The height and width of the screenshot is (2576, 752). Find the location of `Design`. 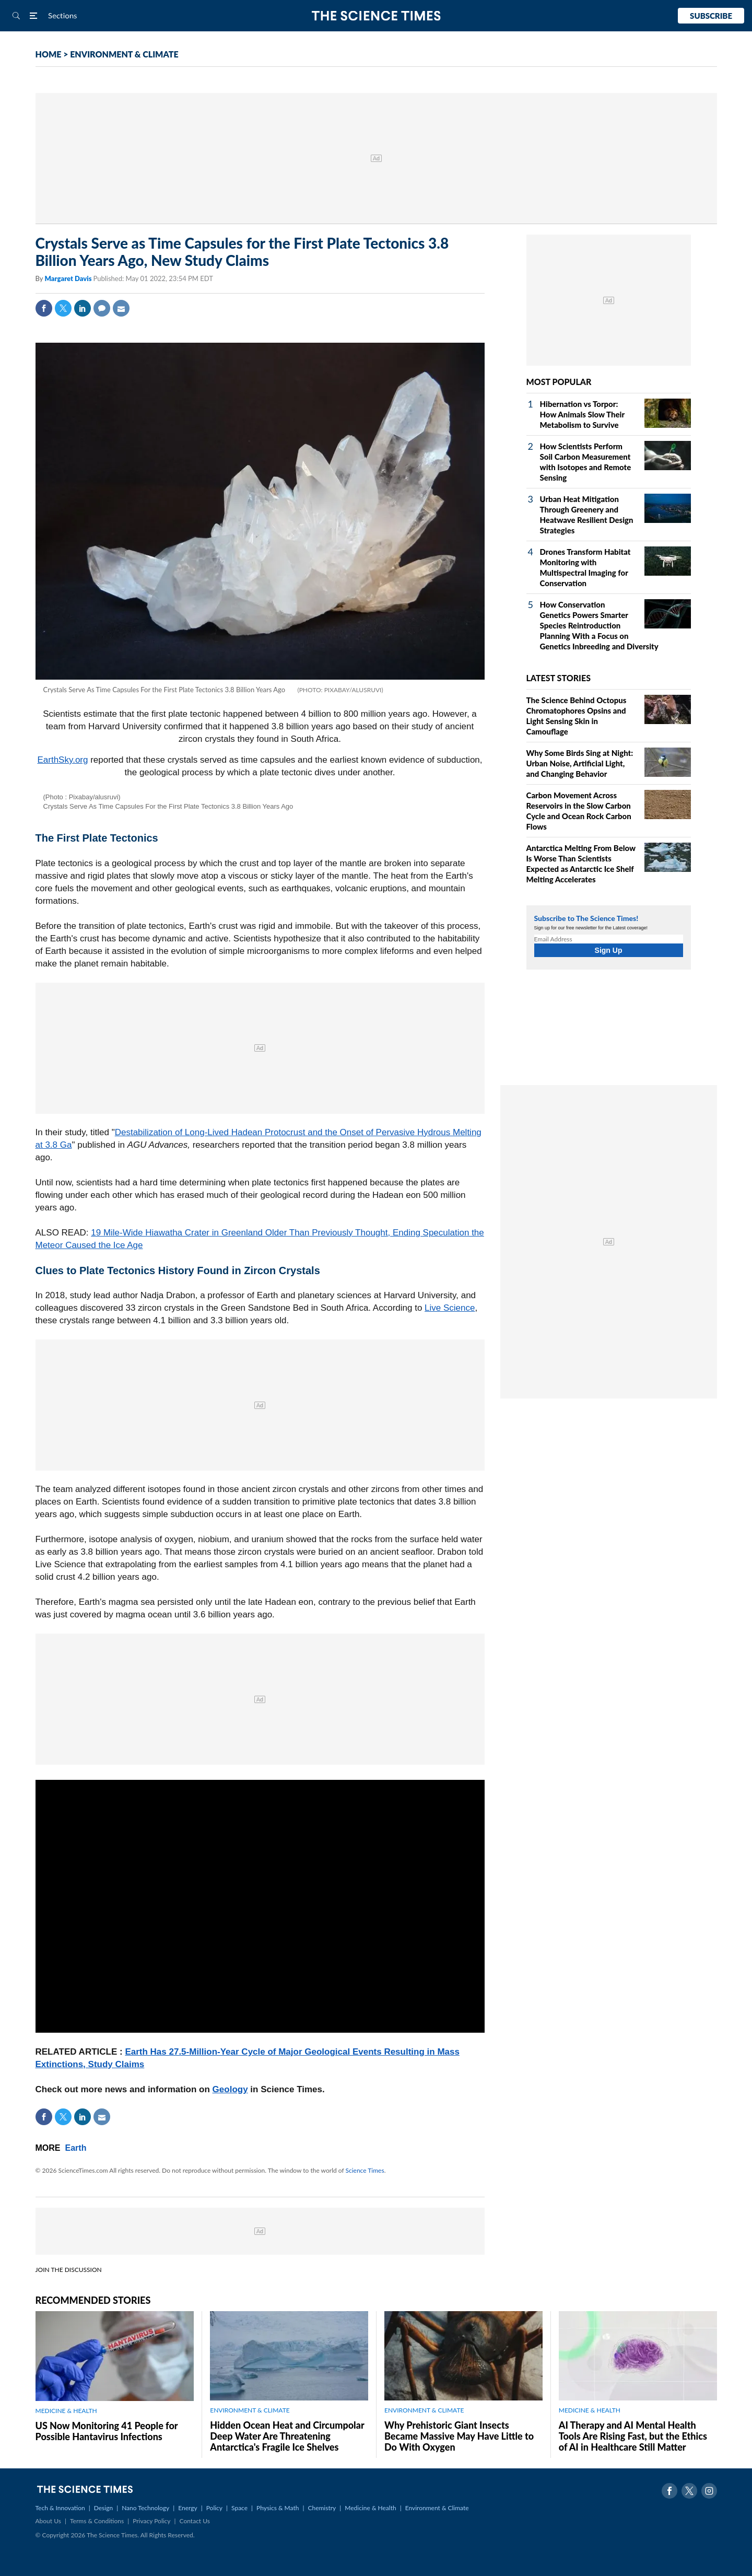

Design is located at coordinates (103, 2508).